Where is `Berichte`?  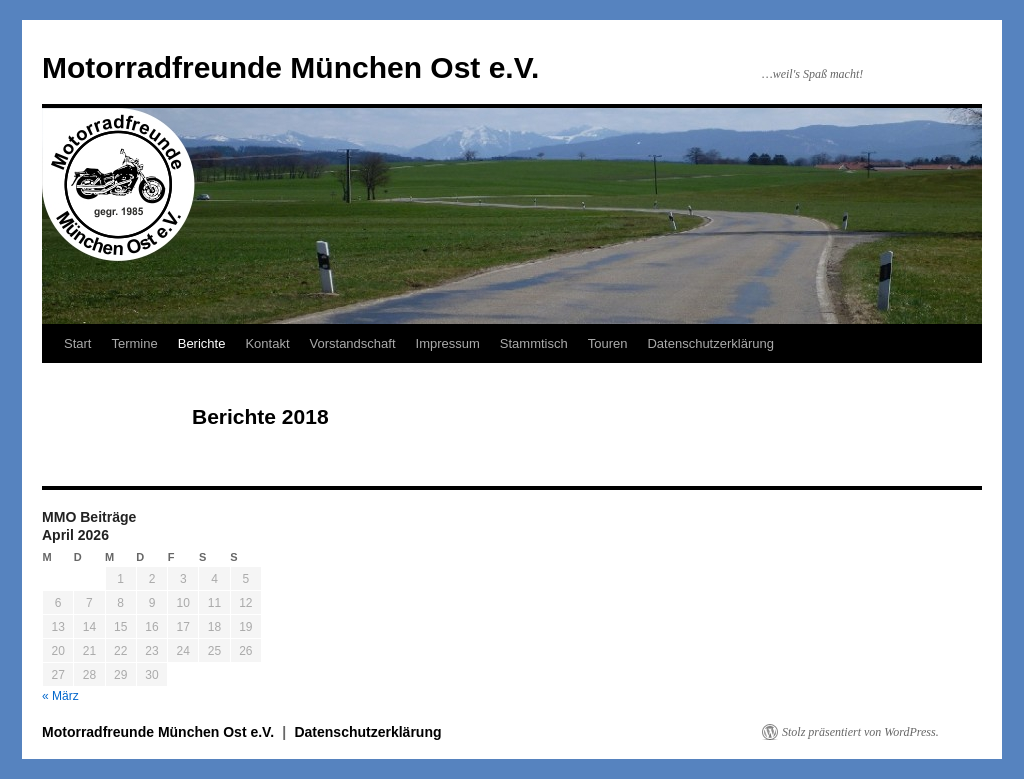
Berichte is located at coordinates (202, 343).